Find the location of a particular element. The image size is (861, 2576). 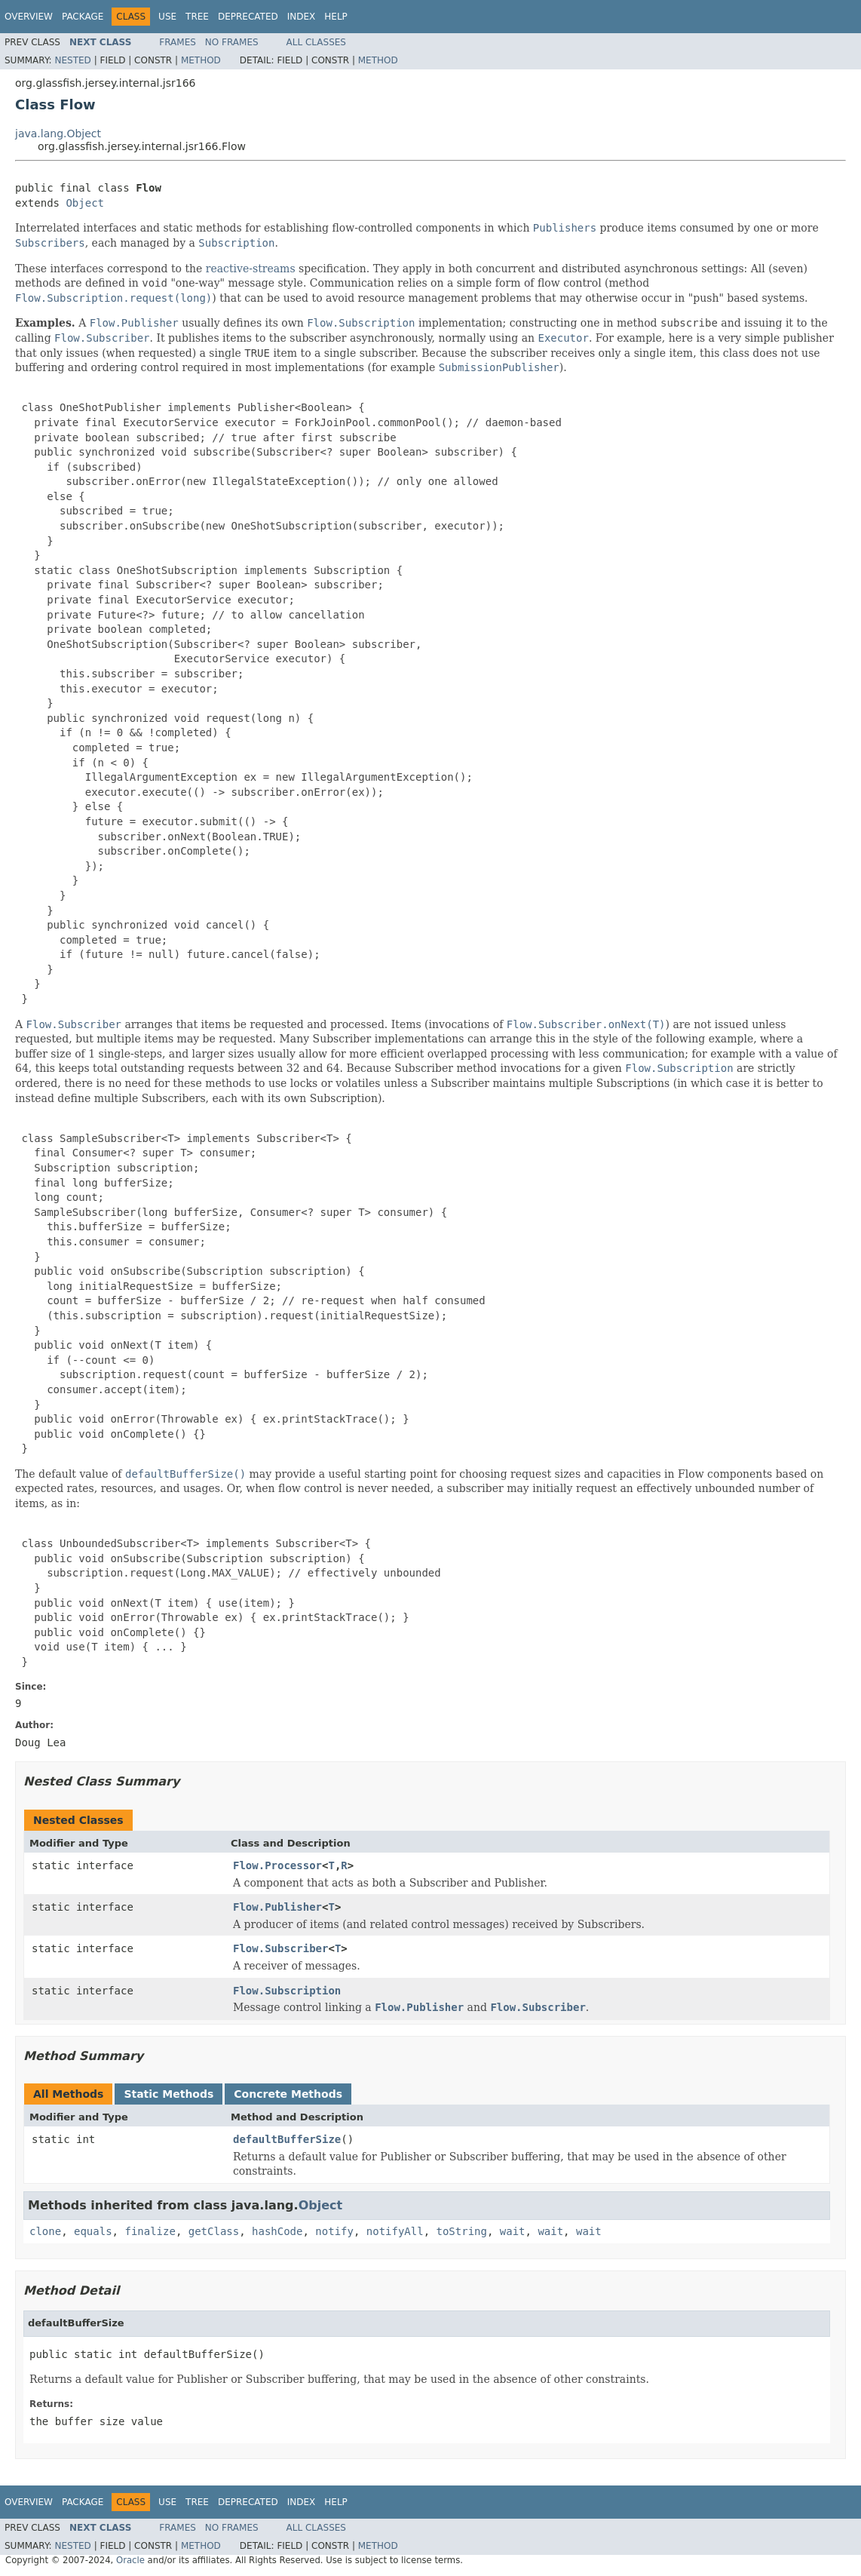

equals is located at coordinates (93, 2231).